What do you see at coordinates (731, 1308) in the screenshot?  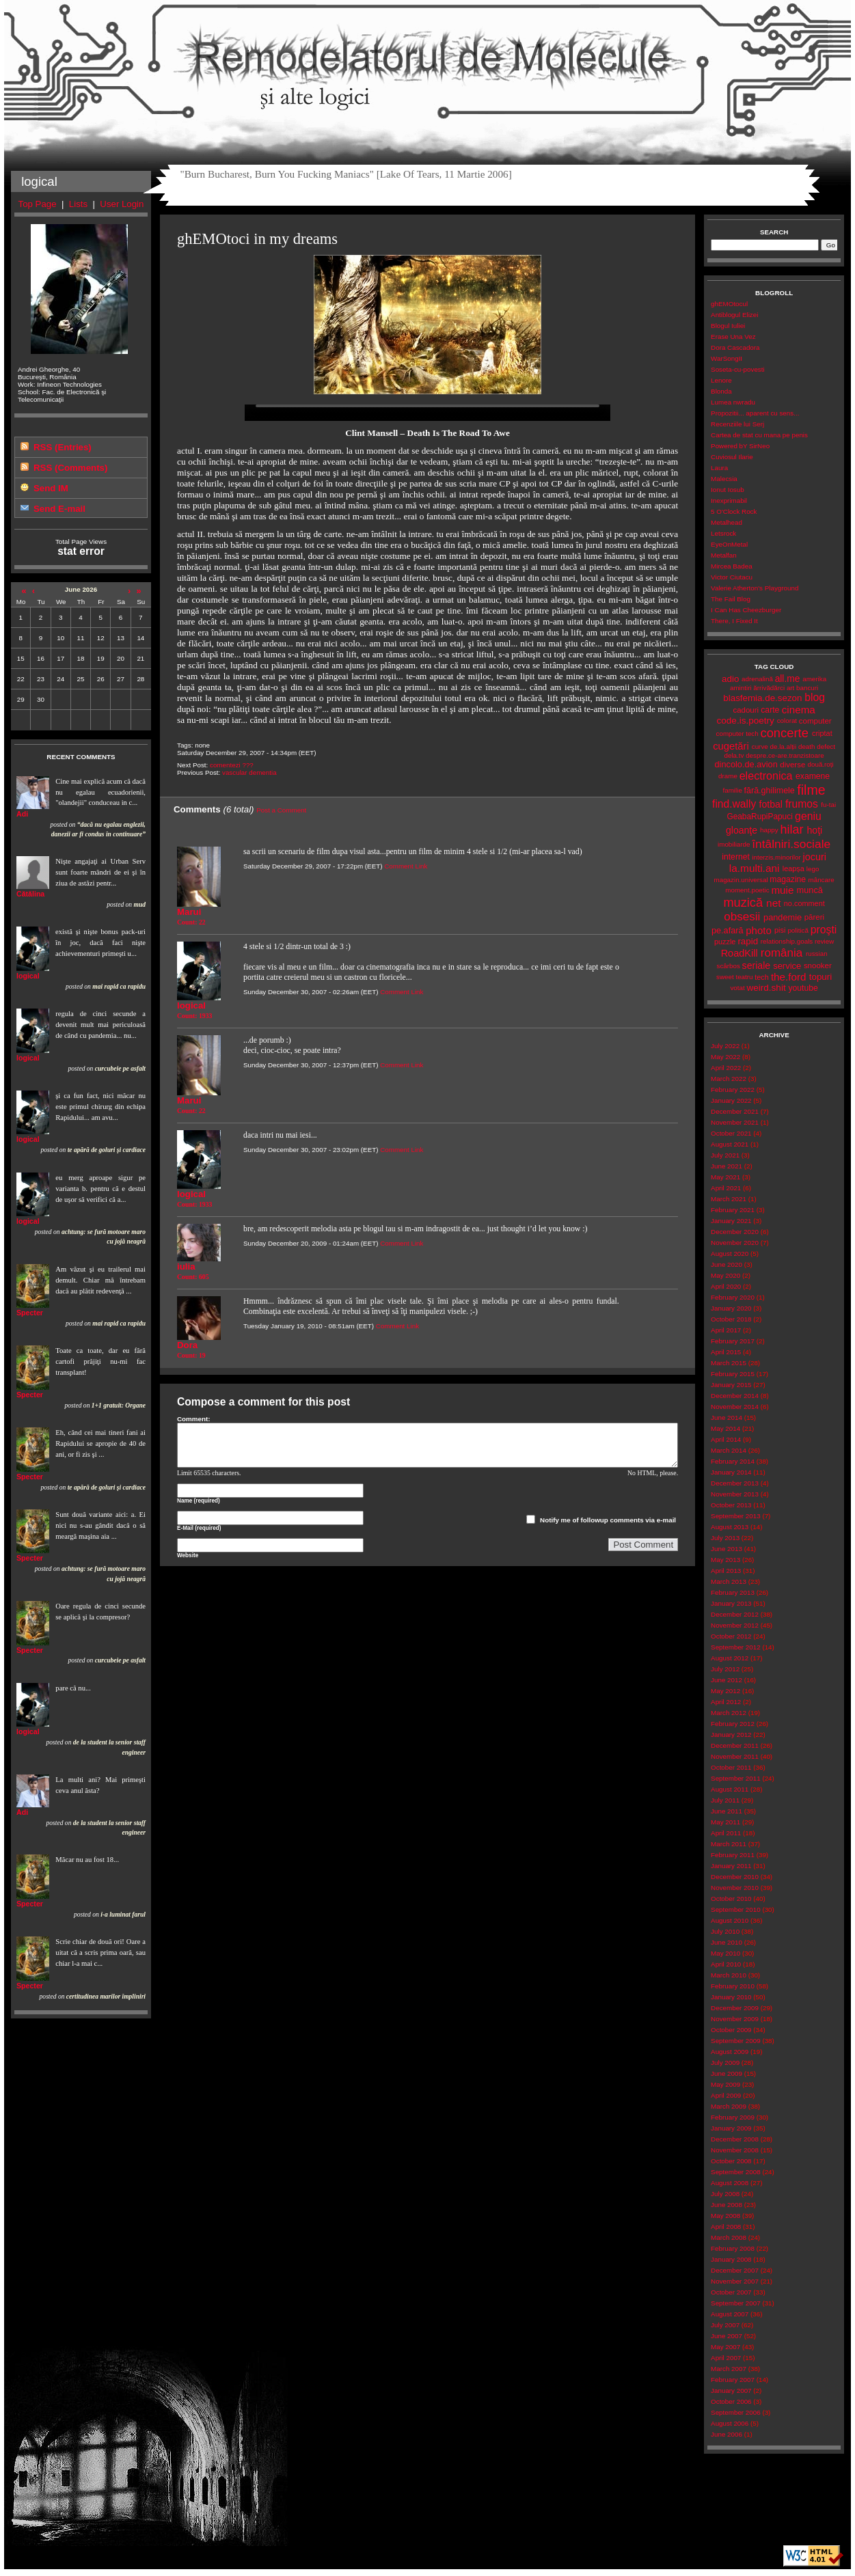 I see `January 2020` at bounding box center [731, 1308].